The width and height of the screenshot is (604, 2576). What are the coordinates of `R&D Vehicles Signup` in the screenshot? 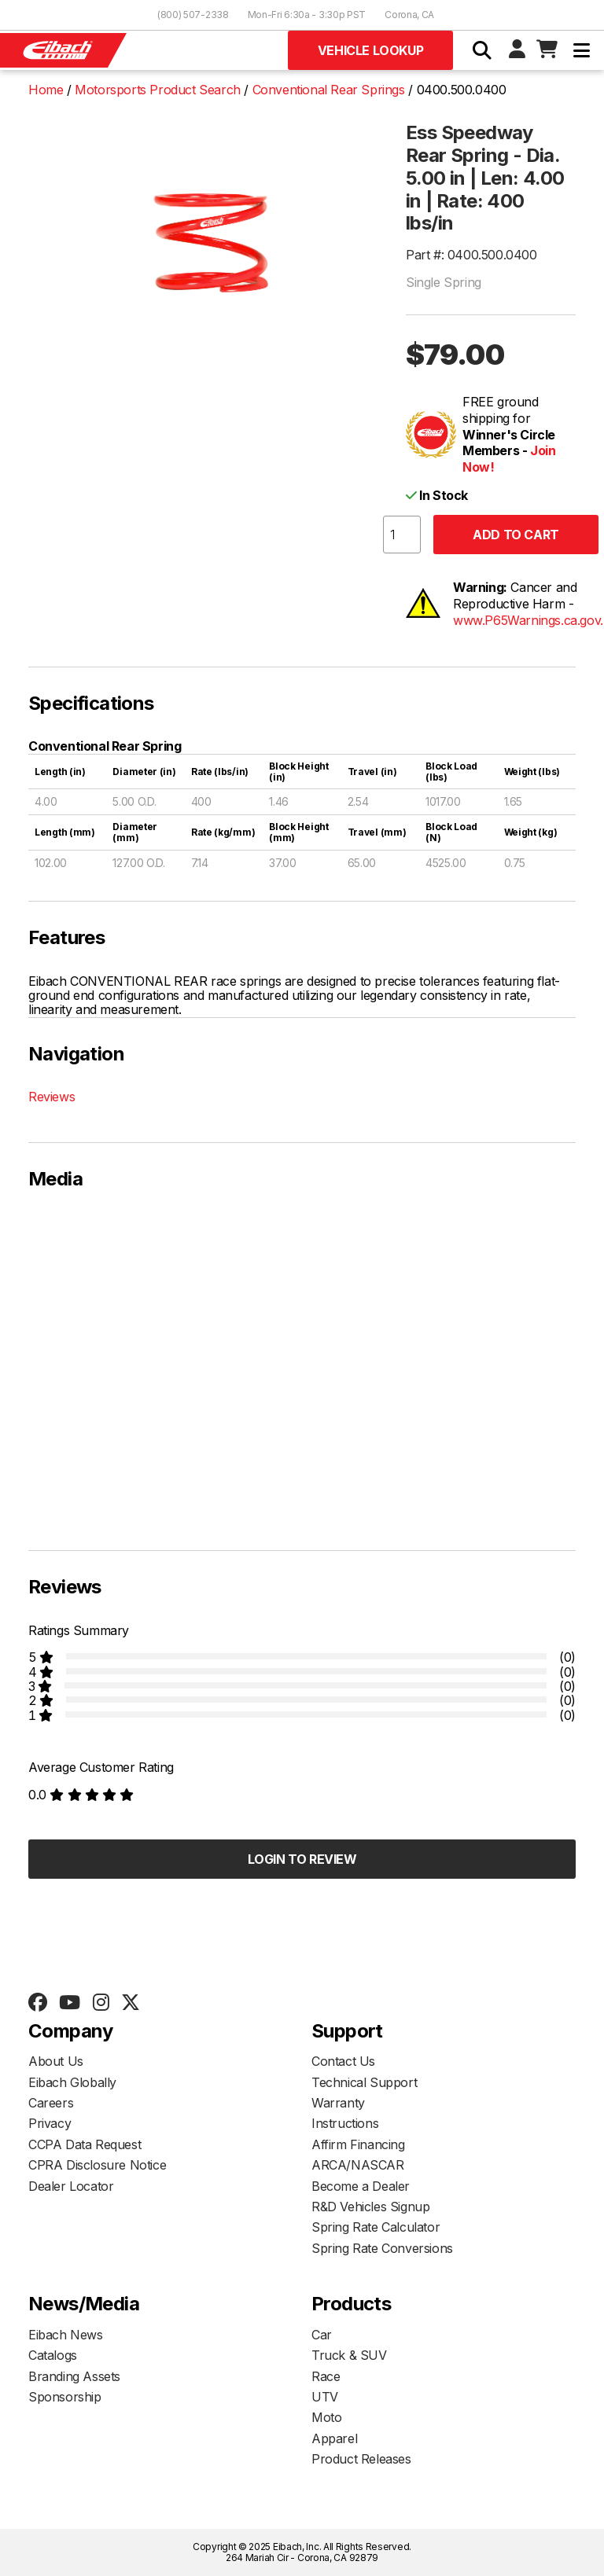 It's located at (370, 2206).